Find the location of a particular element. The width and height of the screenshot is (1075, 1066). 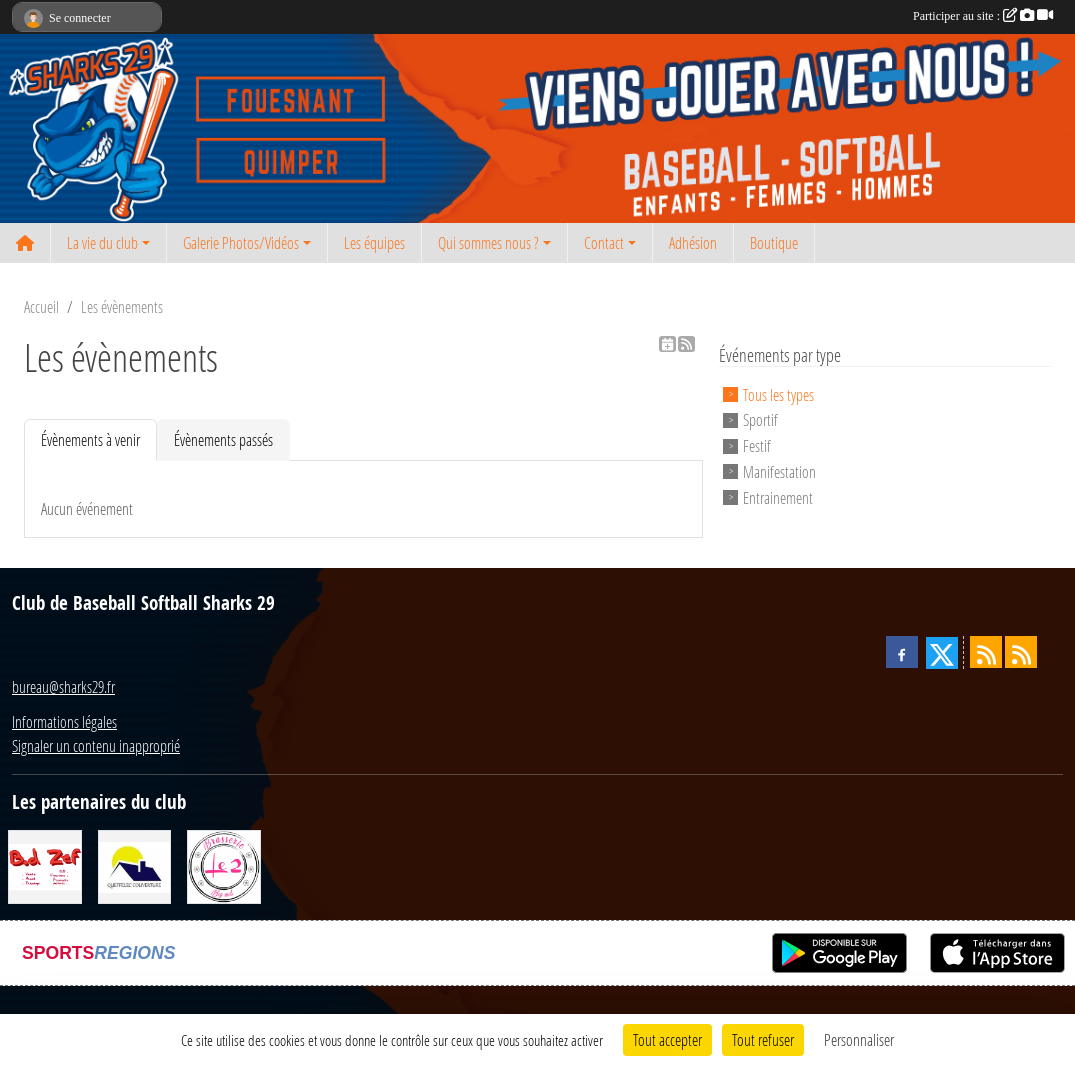

Tout refuser [Cookies : Tout refuser] is located at coordinates (763, 1039).